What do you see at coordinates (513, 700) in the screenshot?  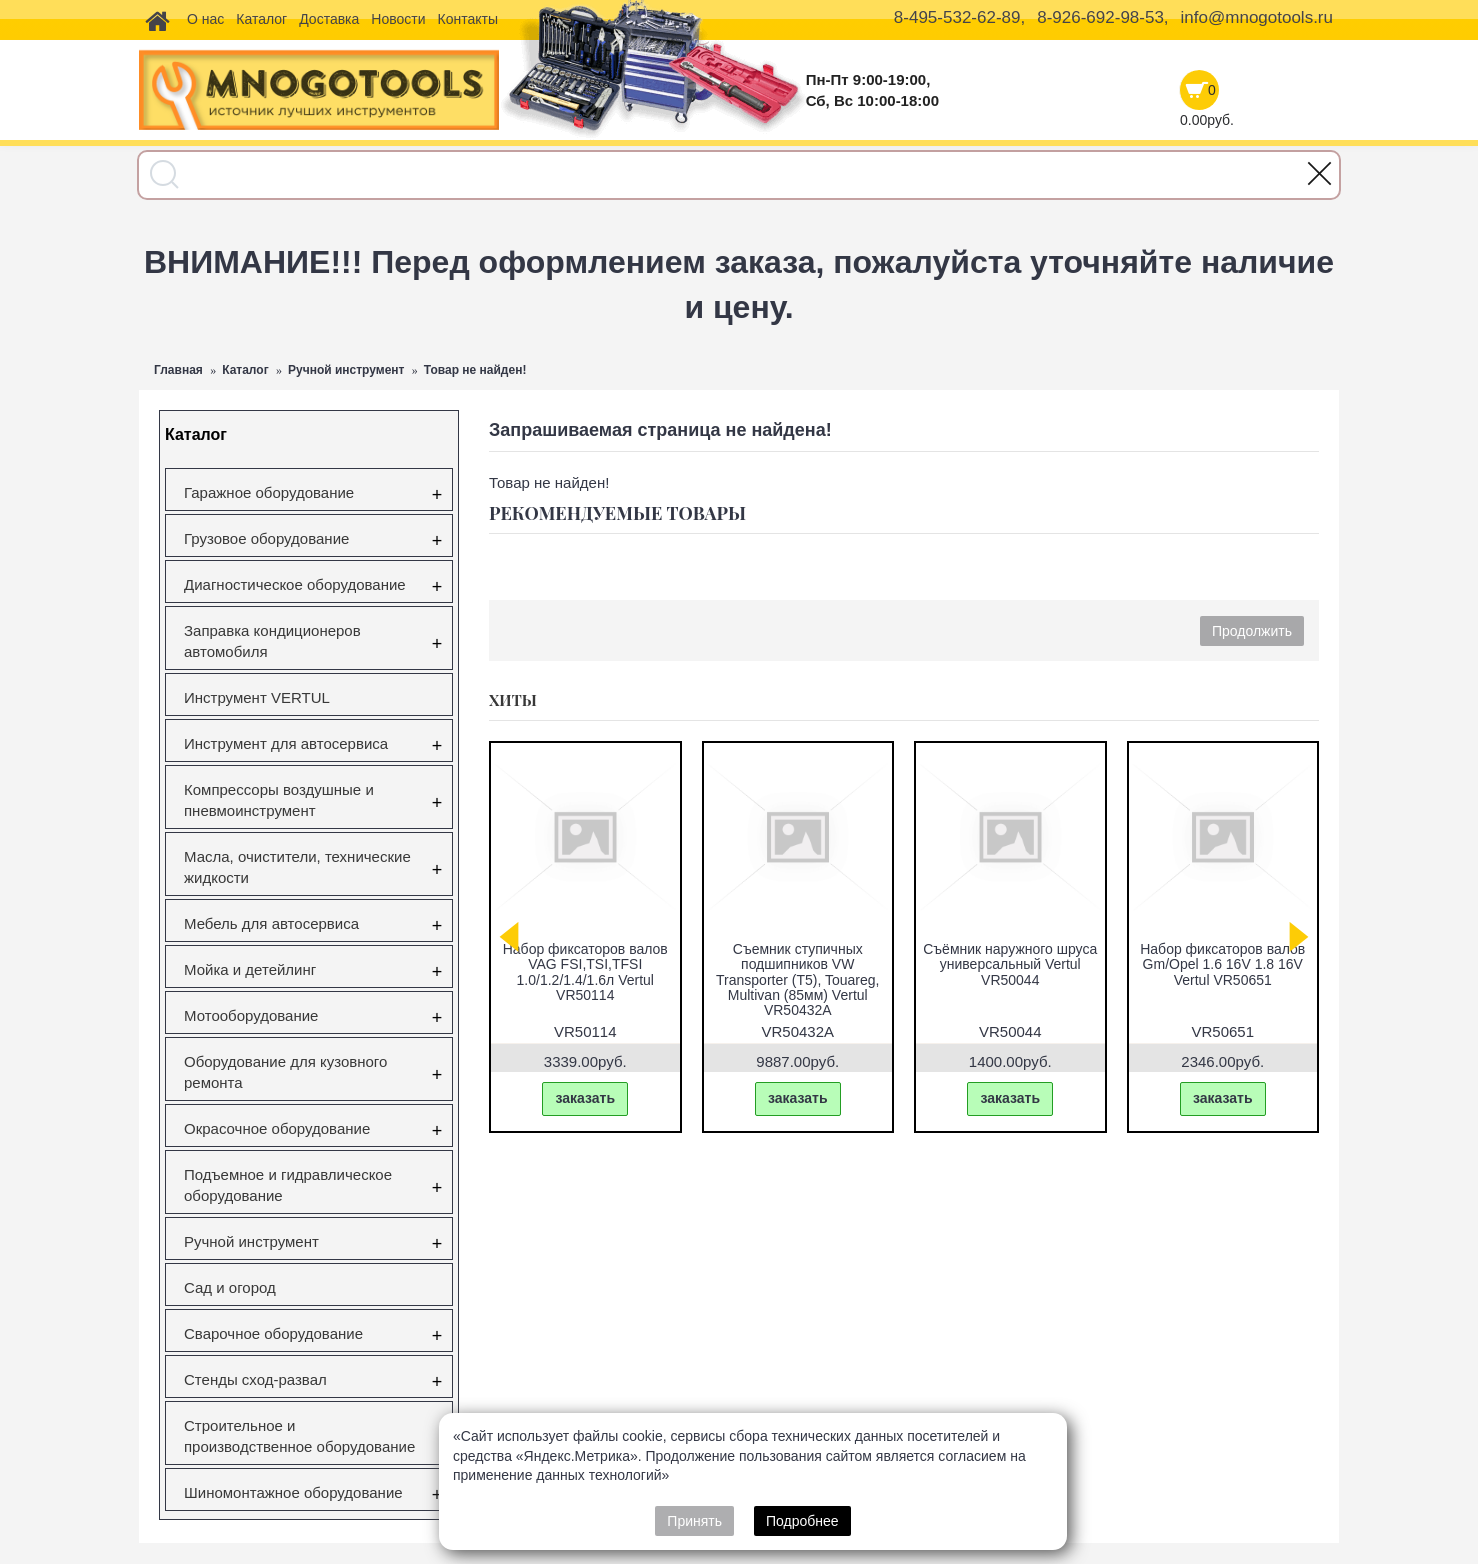 I see `Хиты` at bounding box center [513, 700].